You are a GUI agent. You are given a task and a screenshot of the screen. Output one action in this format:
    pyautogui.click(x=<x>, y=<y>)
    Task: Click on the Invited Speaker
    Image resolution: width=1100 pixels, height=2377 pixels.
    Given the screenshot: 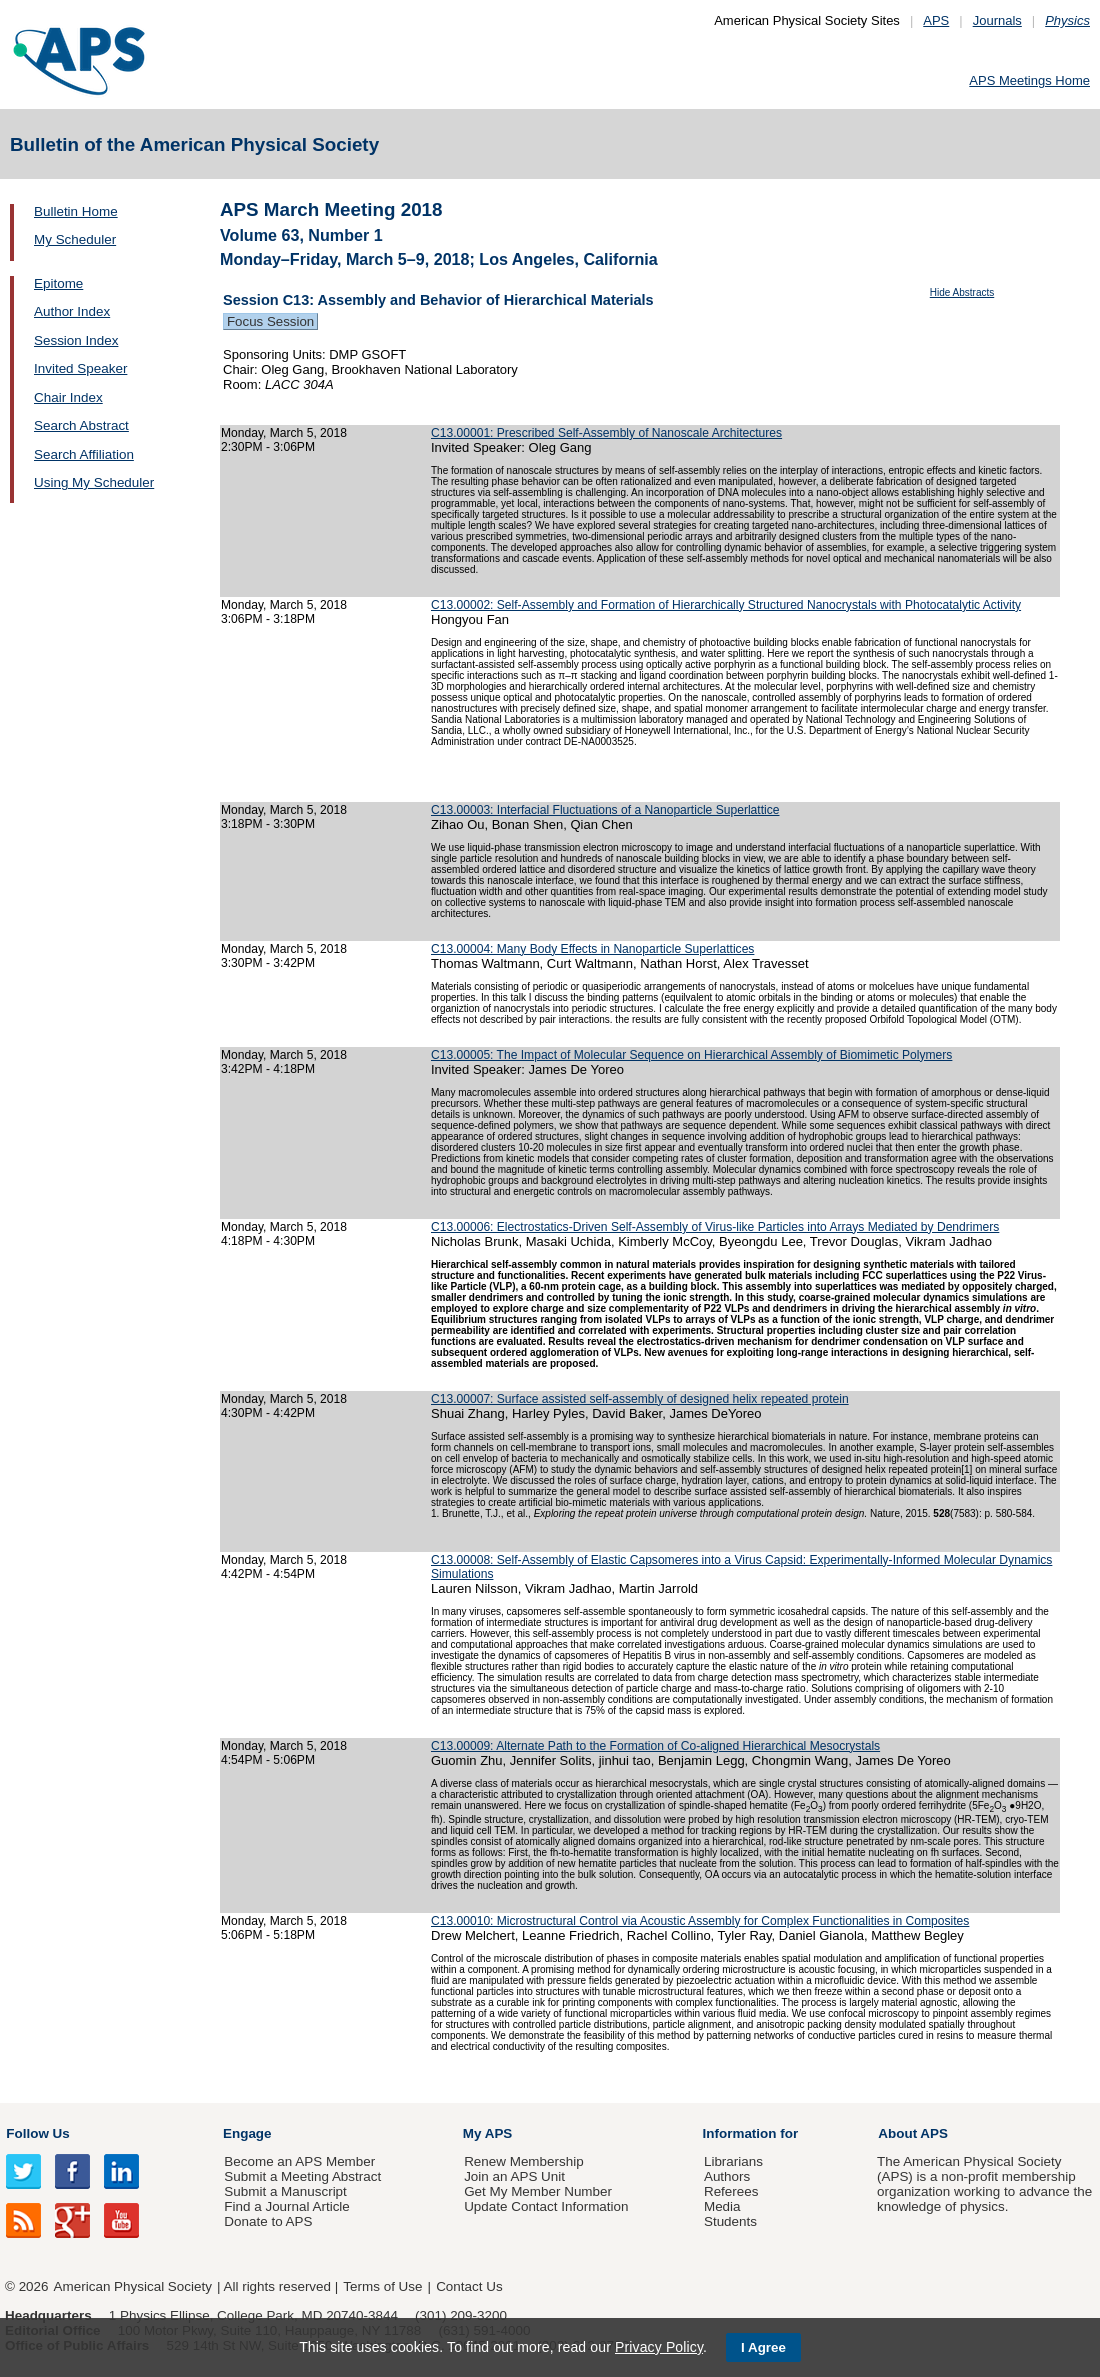 What is the action you would take?
    pyautogui.click(x=80, y=368)
    